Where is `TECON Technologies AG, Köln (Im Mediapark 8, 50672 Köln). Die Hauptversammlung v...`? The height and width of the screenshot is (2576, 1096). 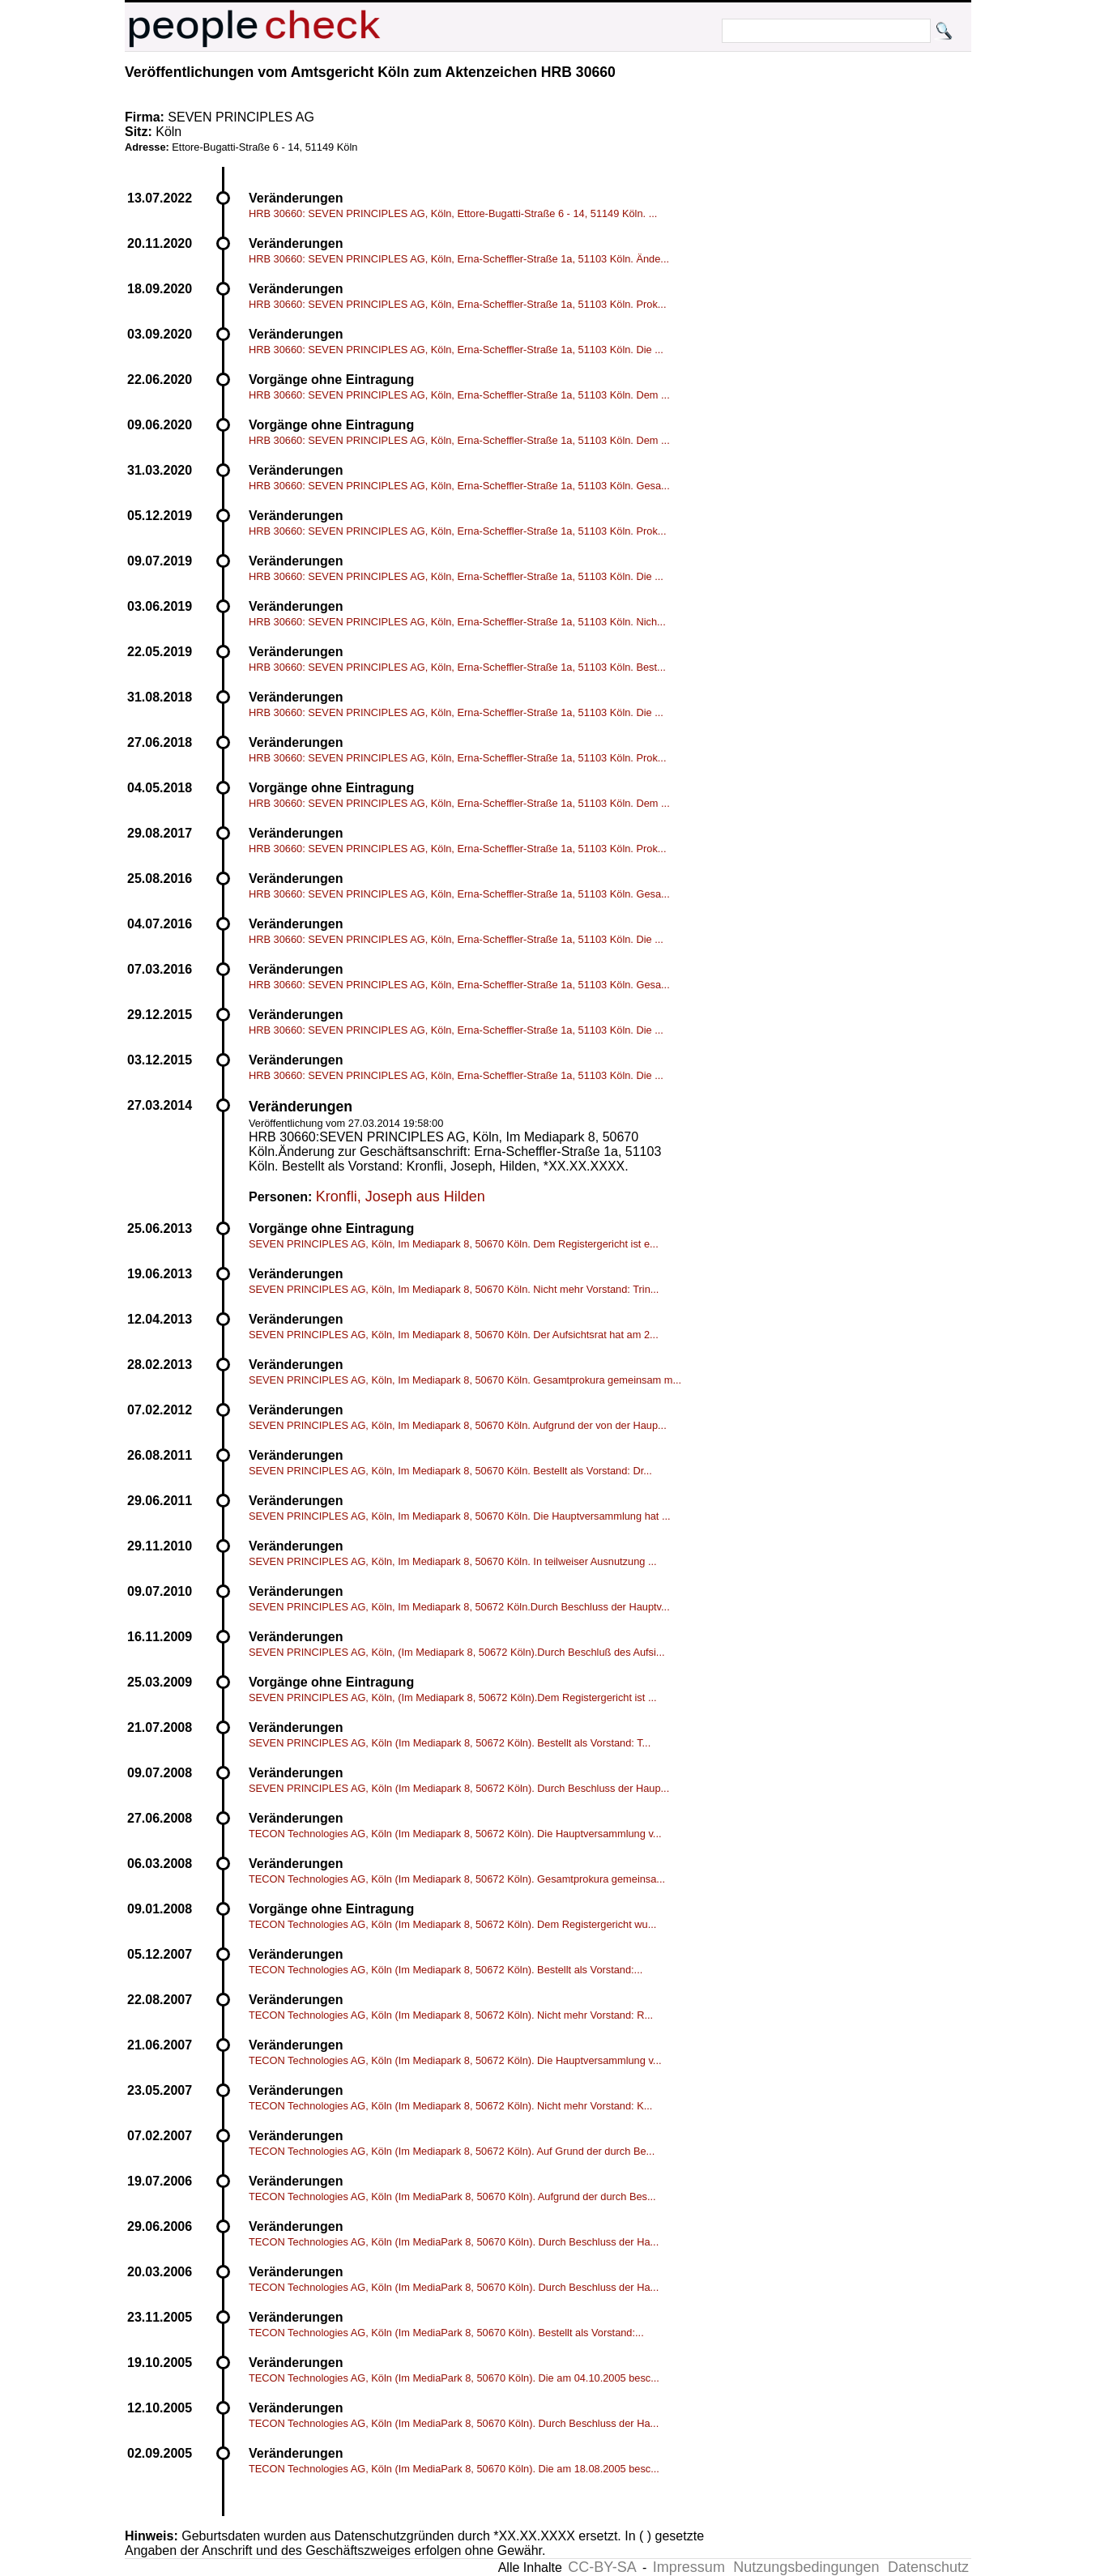
TECON Technologies AG, Köln (Im Mediapark 8, 50672 Köln). Die Hauptversammlung v... is located at coordinates (455, 1834).